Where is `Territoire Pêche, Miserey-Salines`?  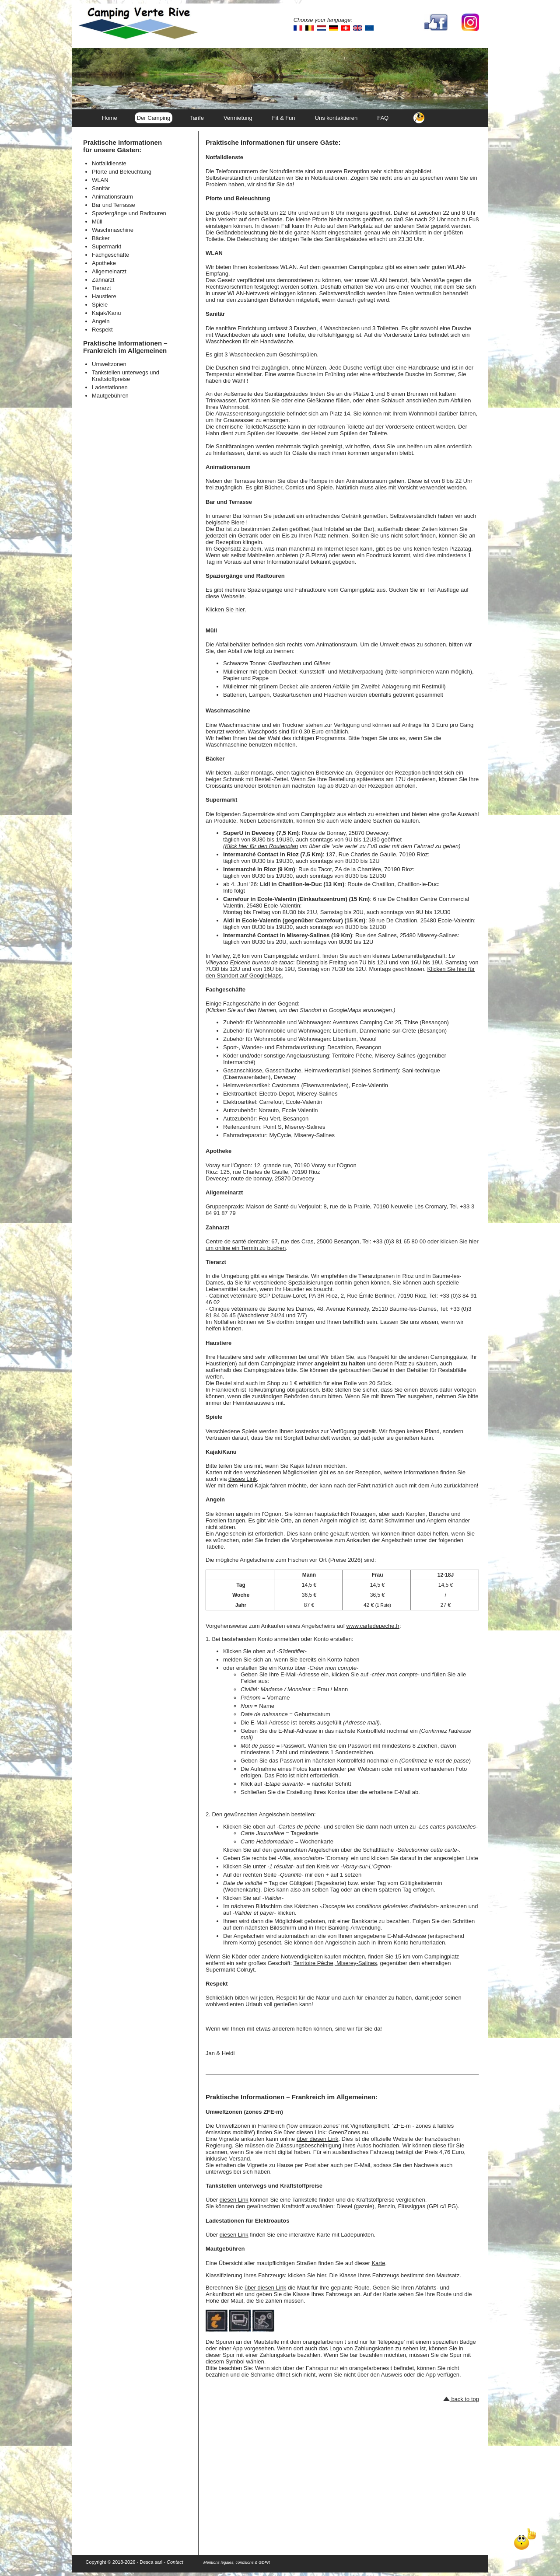
Territoire Pêche, Miserey-Salines is located at coordinates (335, 1963).